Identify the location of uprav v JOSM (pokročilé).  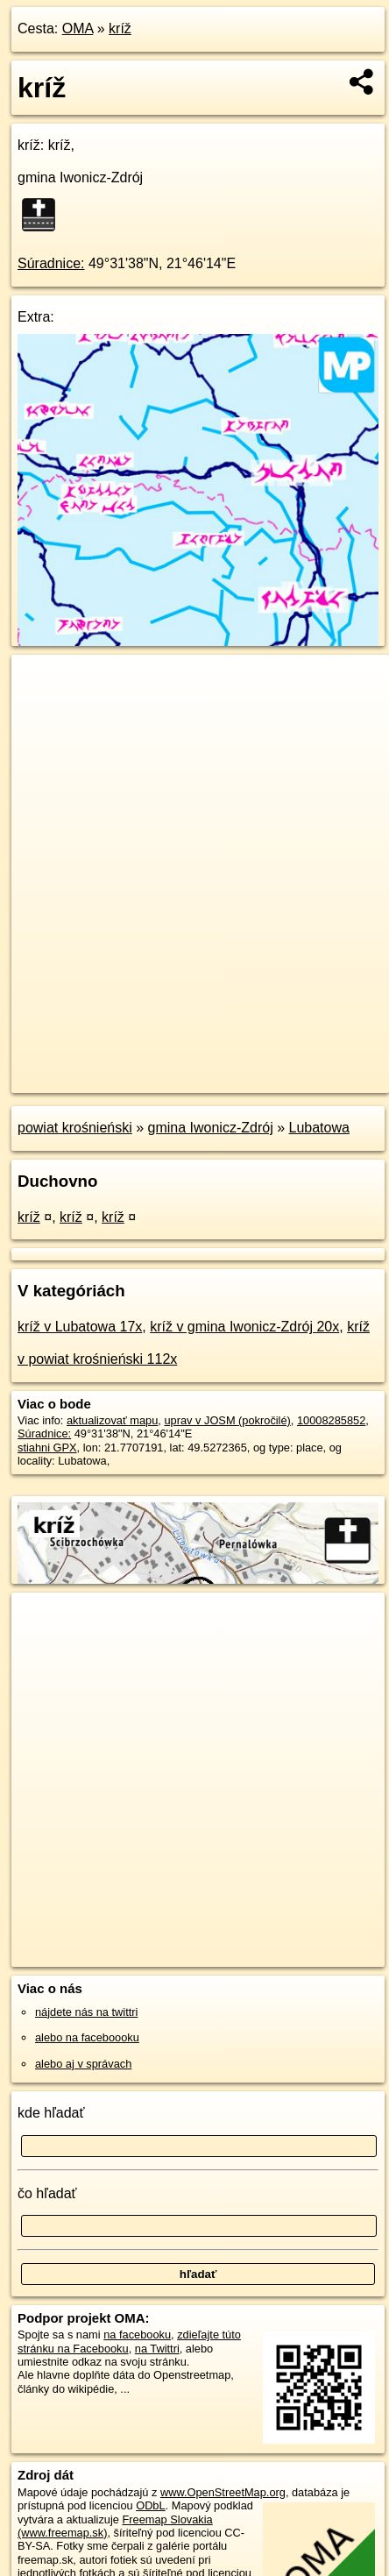
(227, 1420).